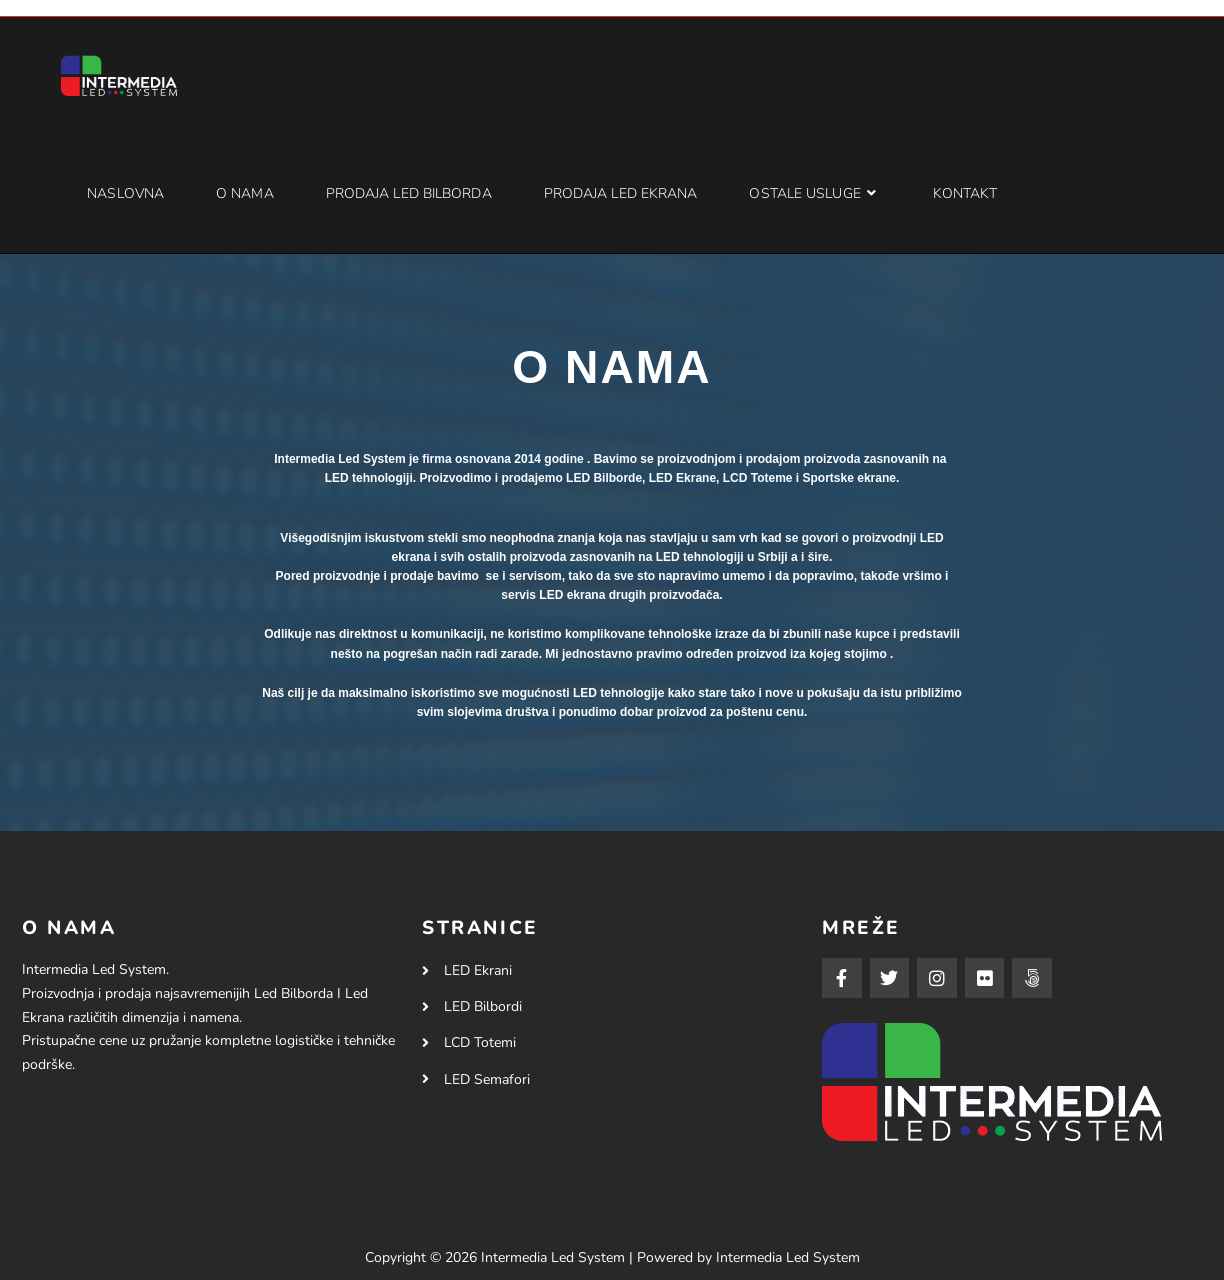 This screenshot has width=1224, height=1280. Describe the element at coordinates (480, 928) in the screenshot. I see `STRANICE` at that location.